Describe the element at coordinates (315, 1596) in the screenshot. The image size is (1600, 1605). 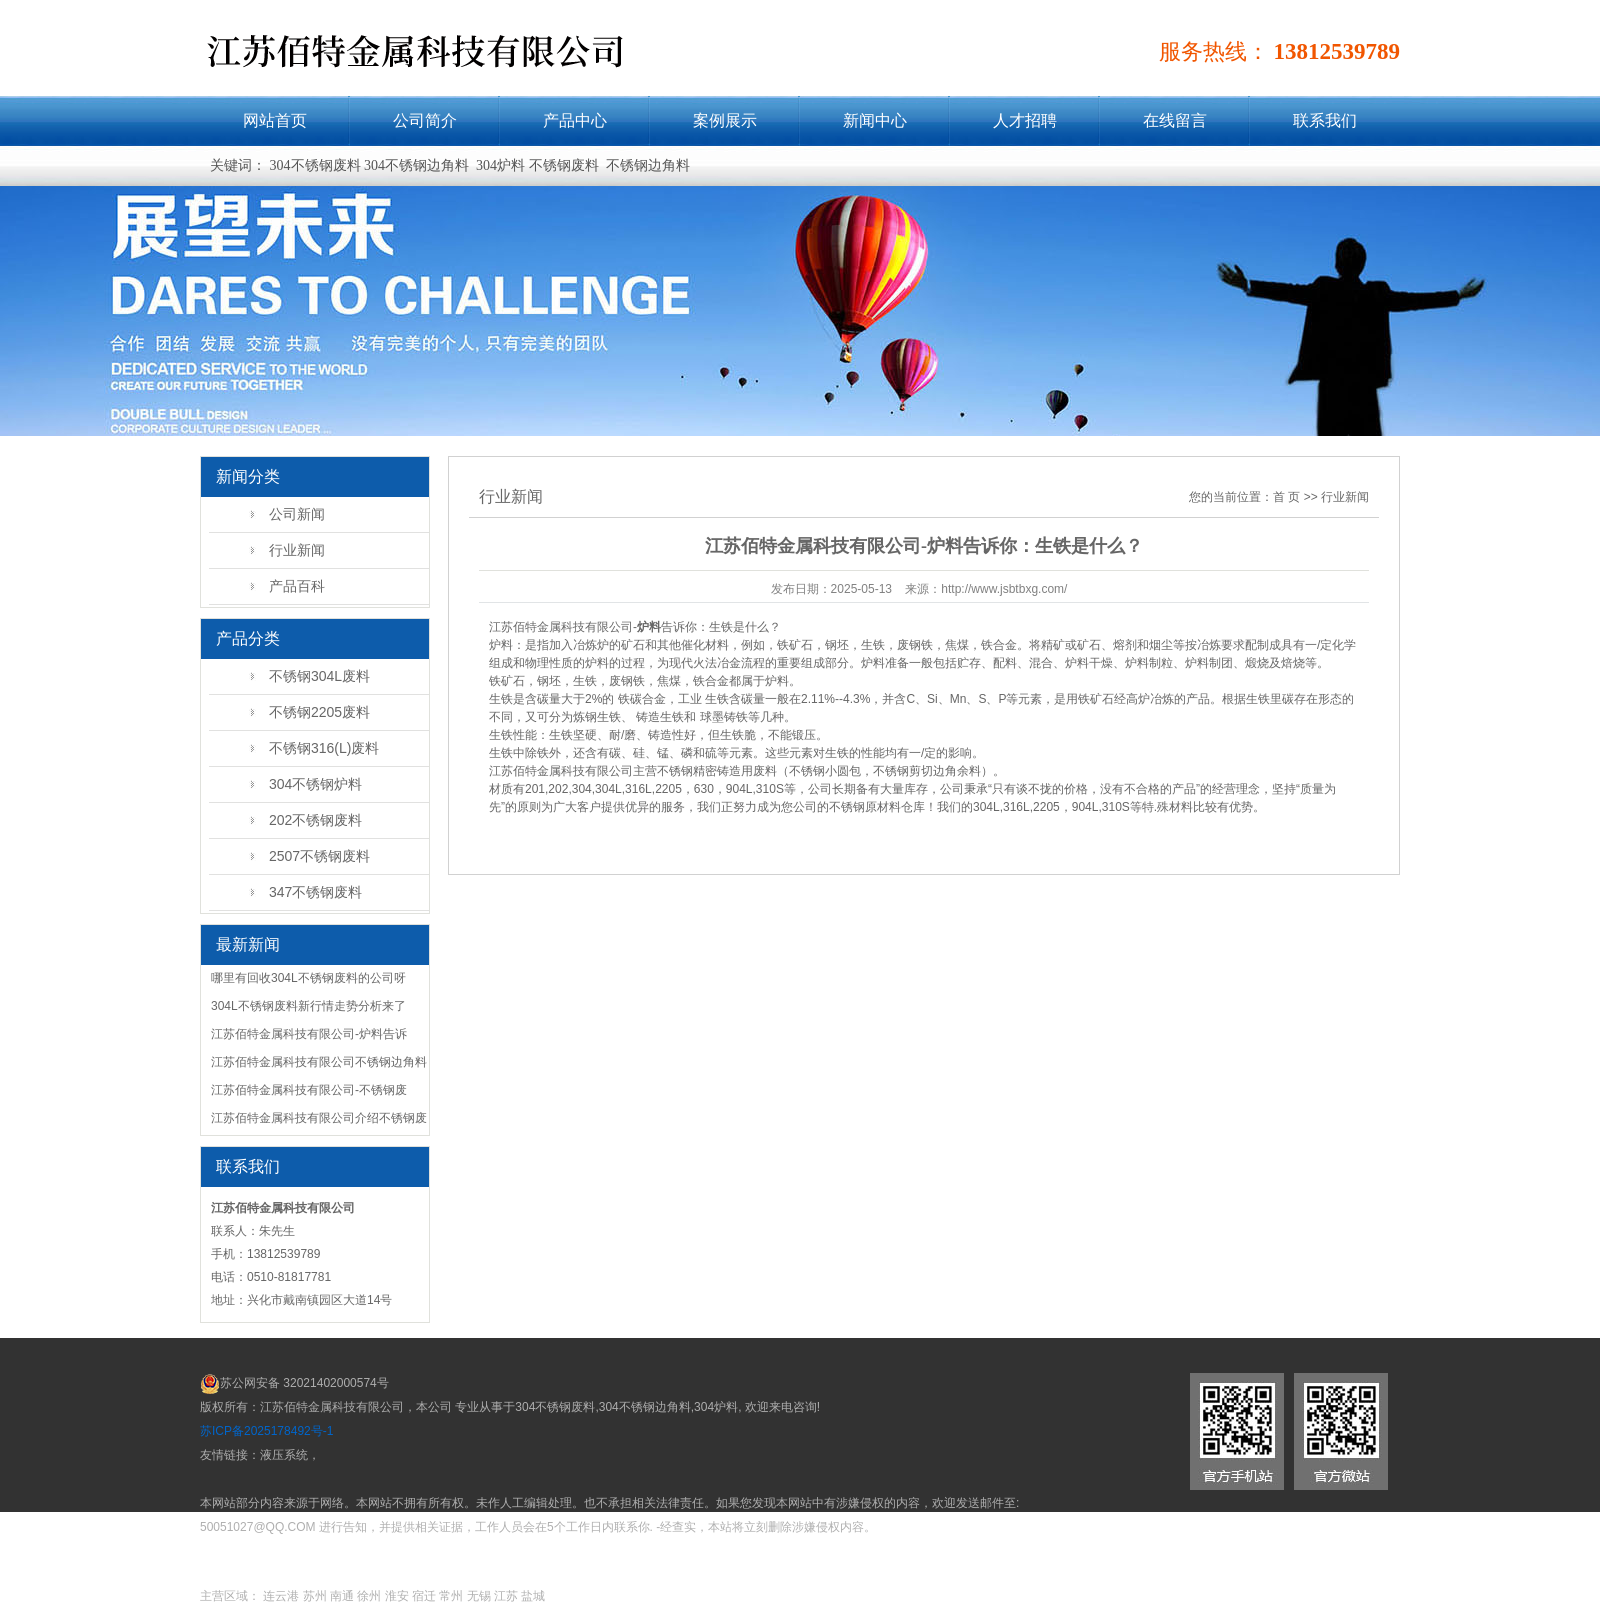
I see `苏州` at that location.